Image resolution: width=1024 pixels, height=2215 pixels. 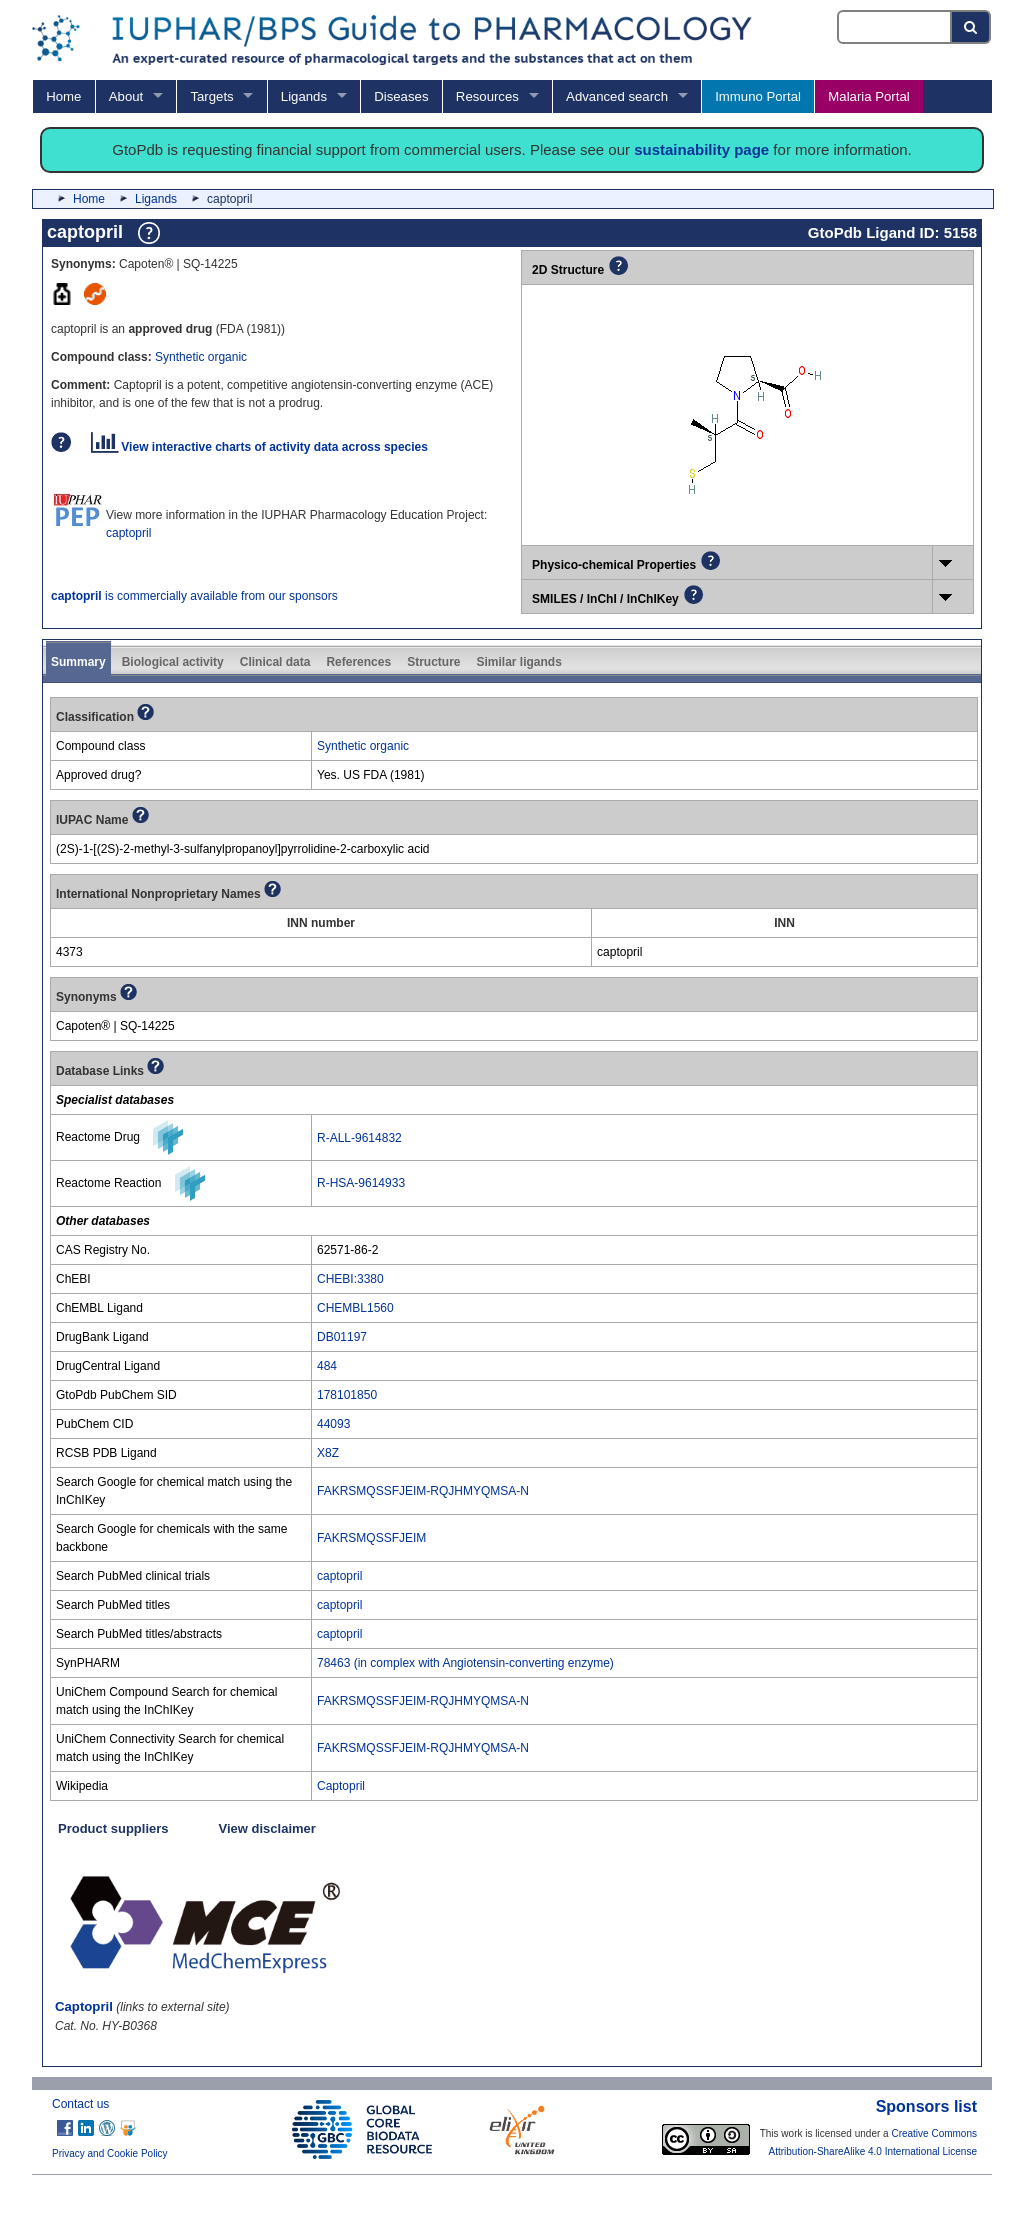 I want to click on View disclaimer, so click(x=267, y=1828).